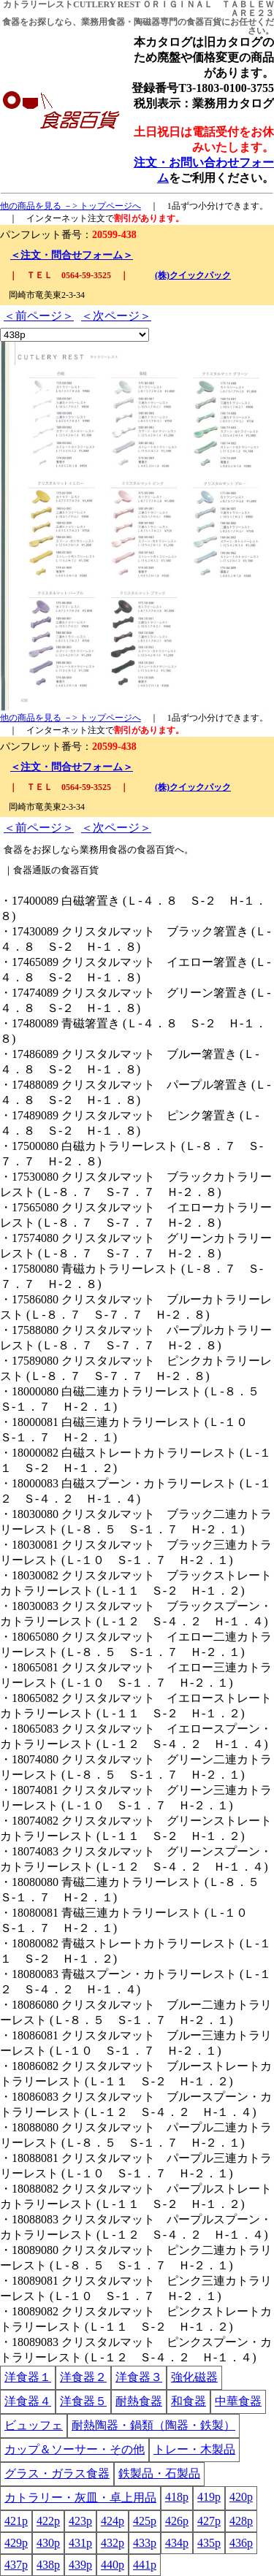 Image resolution: width=274 pixels, height=2576 pixels. I want to click on グラス・ガラス食器, so click(57, 2473).